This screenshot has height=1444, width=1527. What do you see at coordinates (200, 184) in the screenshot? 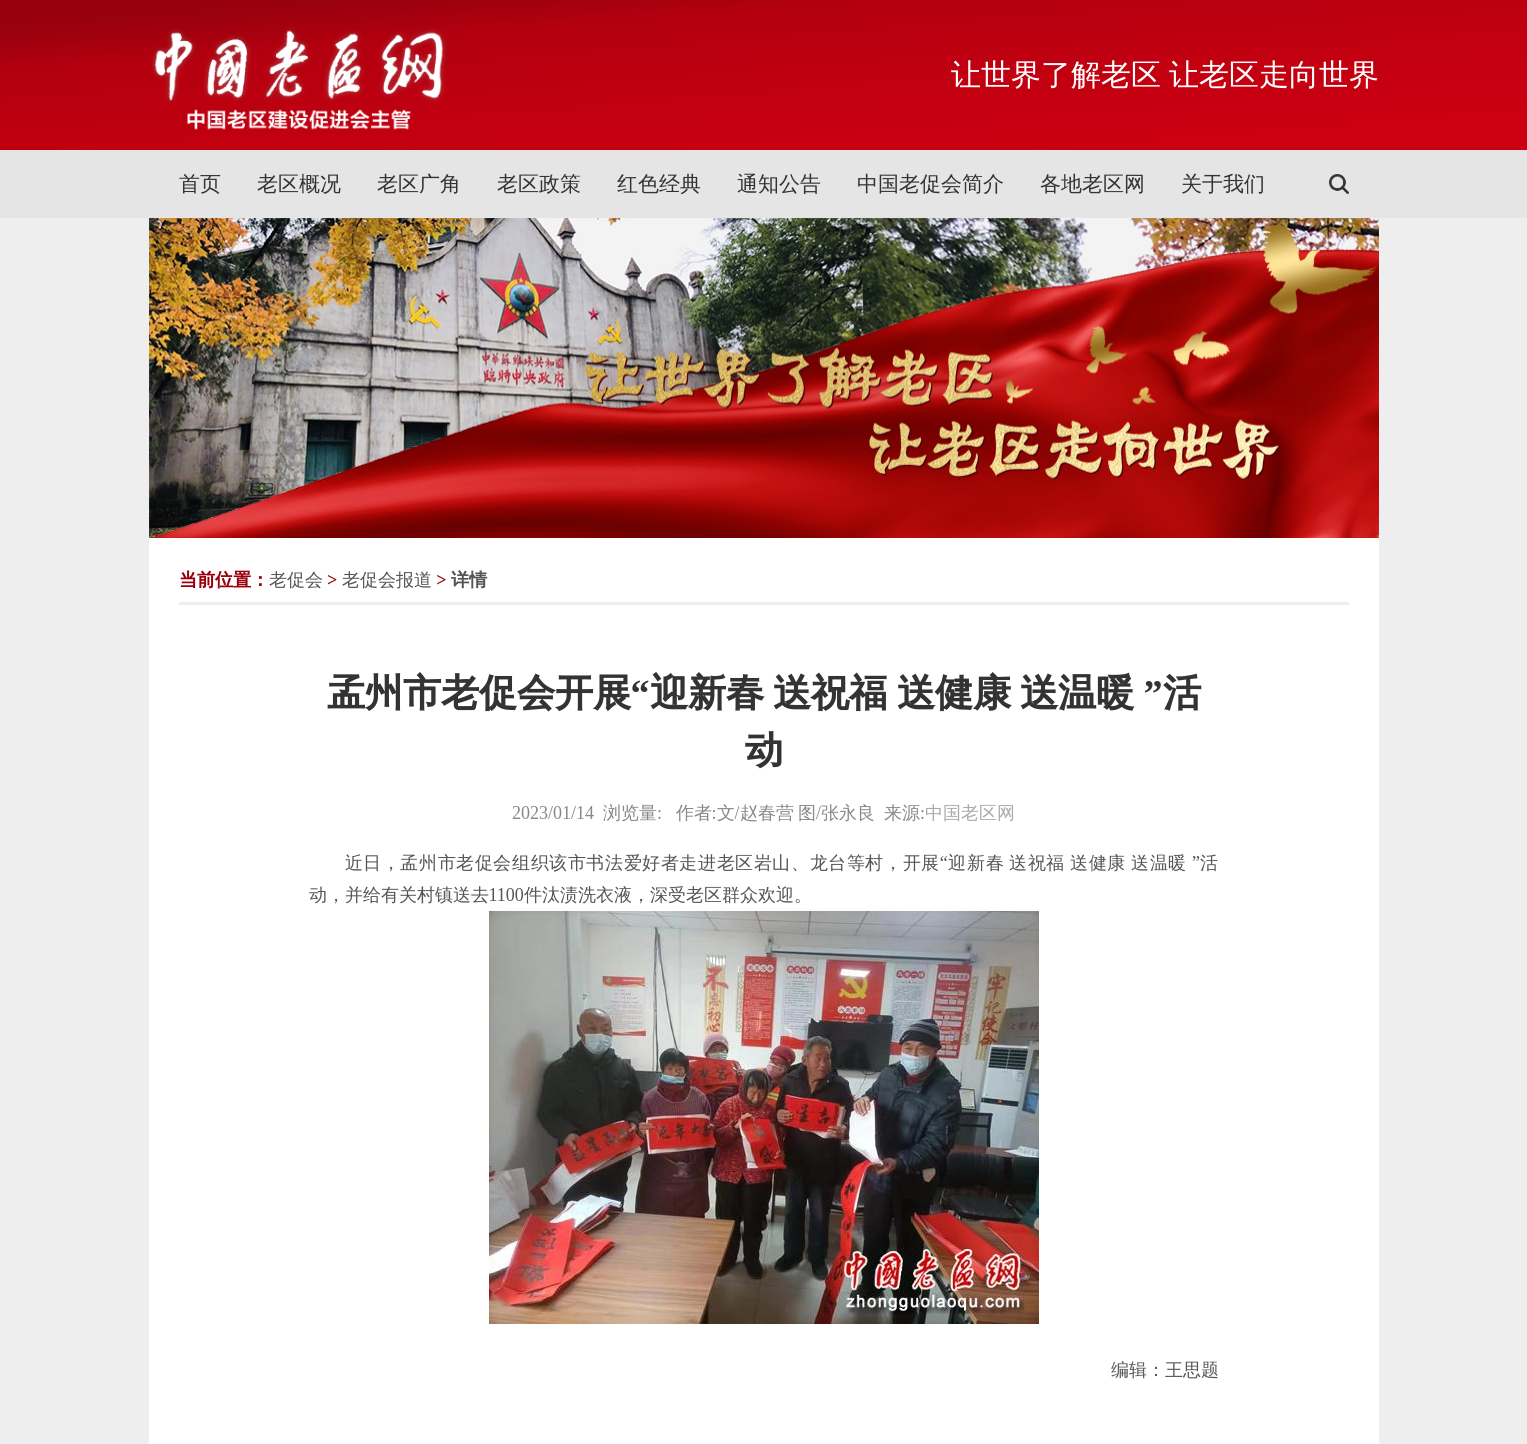
I see `首页` at bounding box center [200, 184].